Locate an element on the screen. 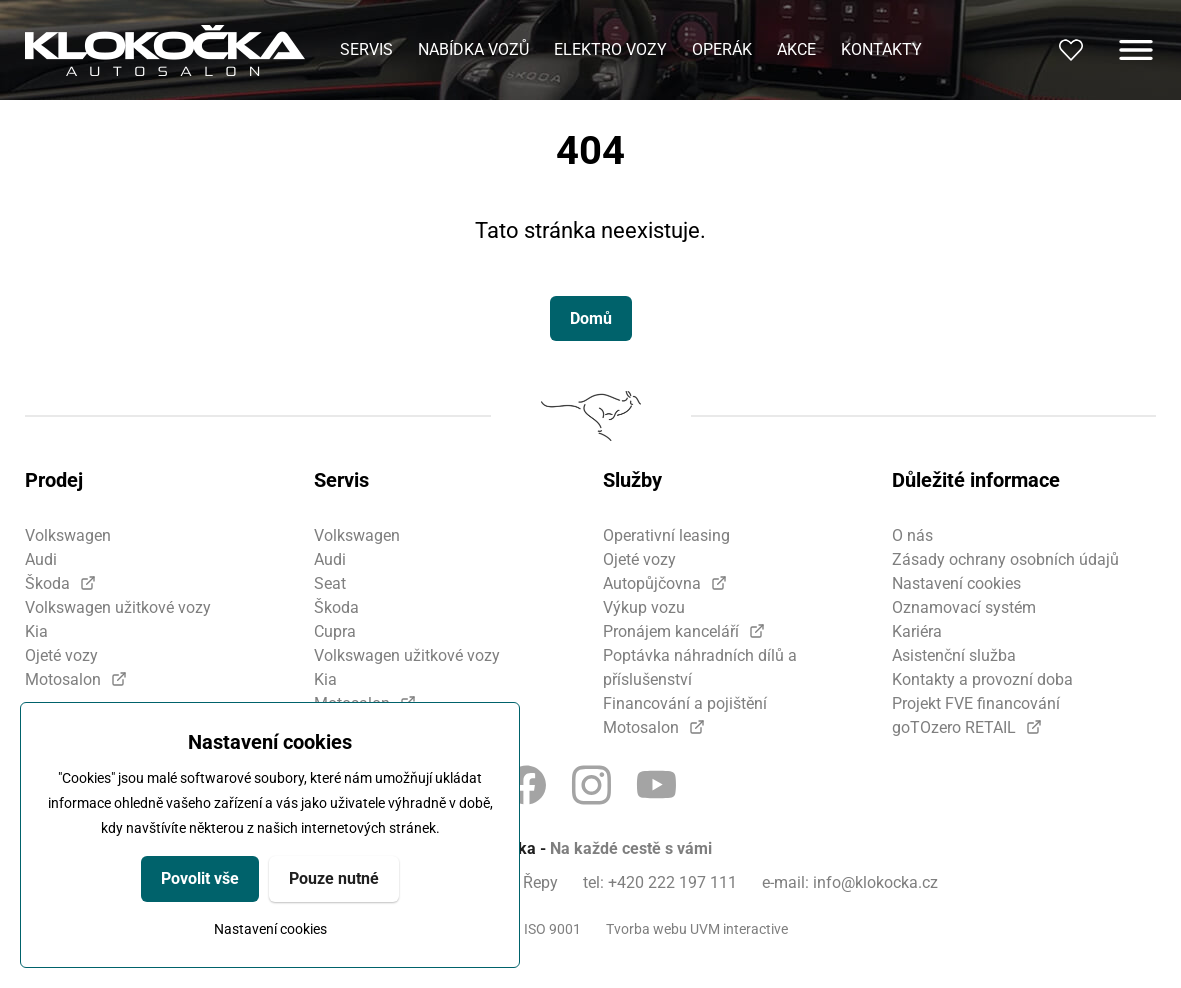  Nabídka vozů is located at coordinates (473, 49).